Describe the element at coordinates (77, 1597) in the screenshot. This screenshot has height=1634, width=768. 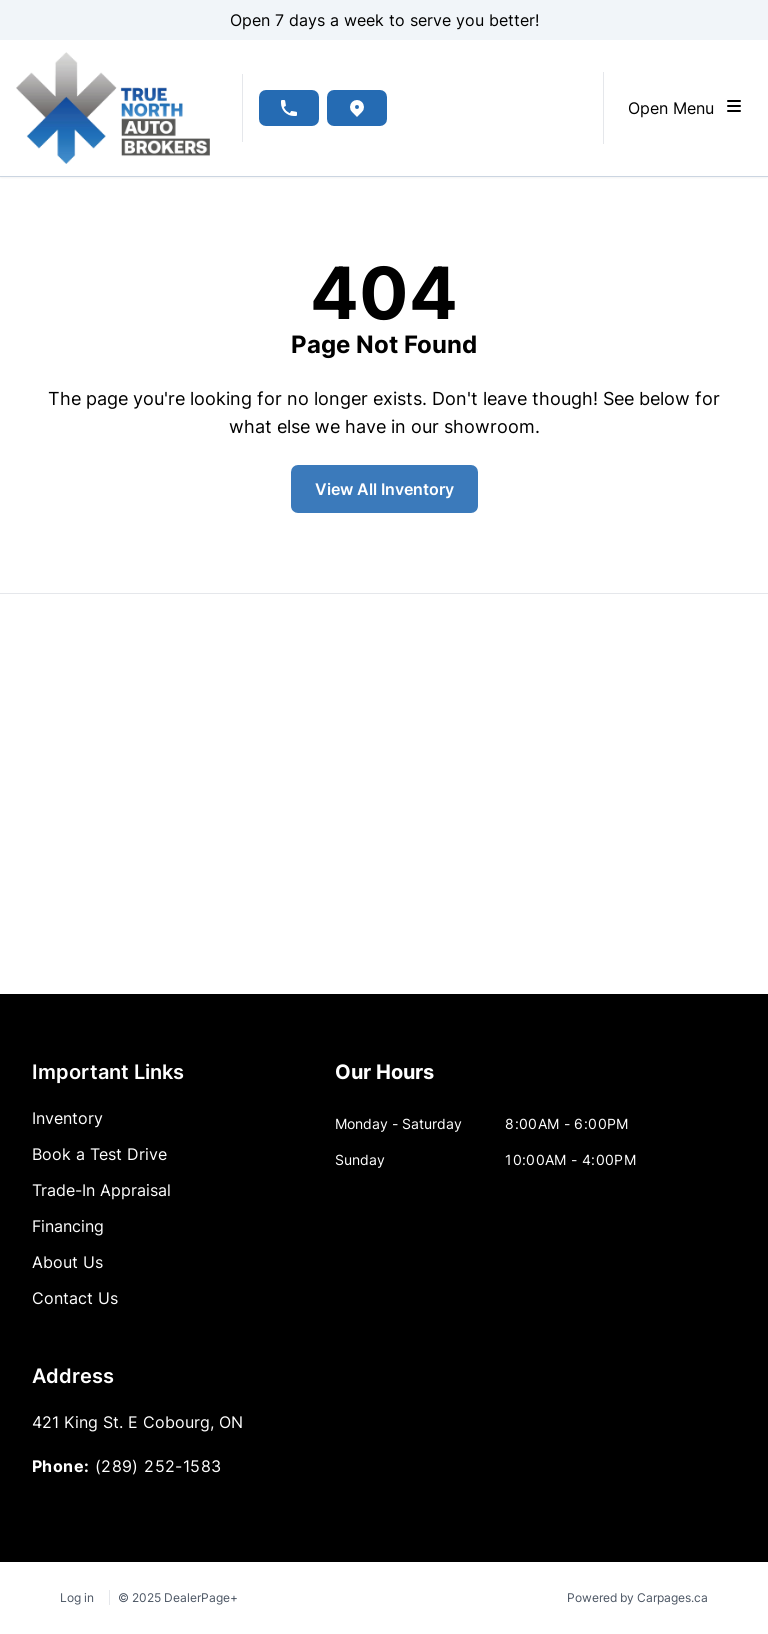
I see `Log in` at that location.